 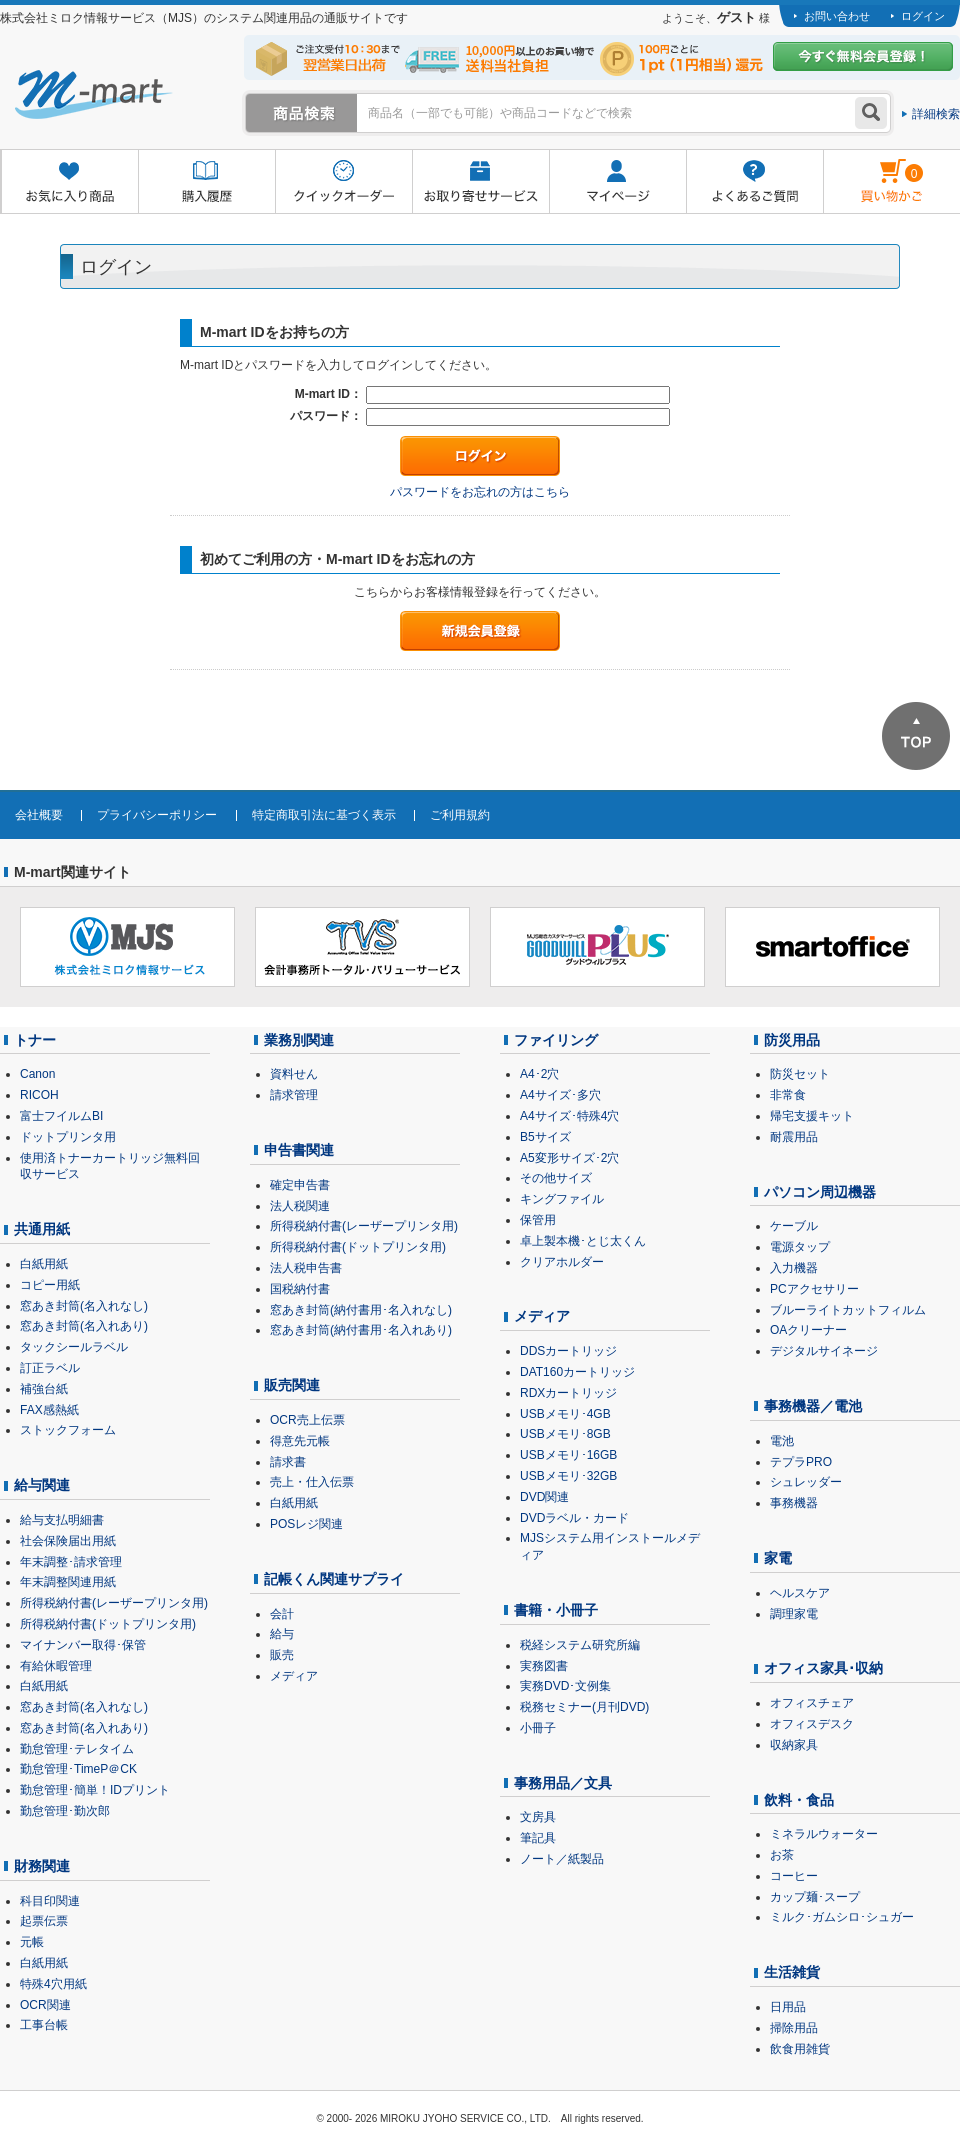 I want to click on 特定商取引法に基づく表示, so click(x=324, y=815).